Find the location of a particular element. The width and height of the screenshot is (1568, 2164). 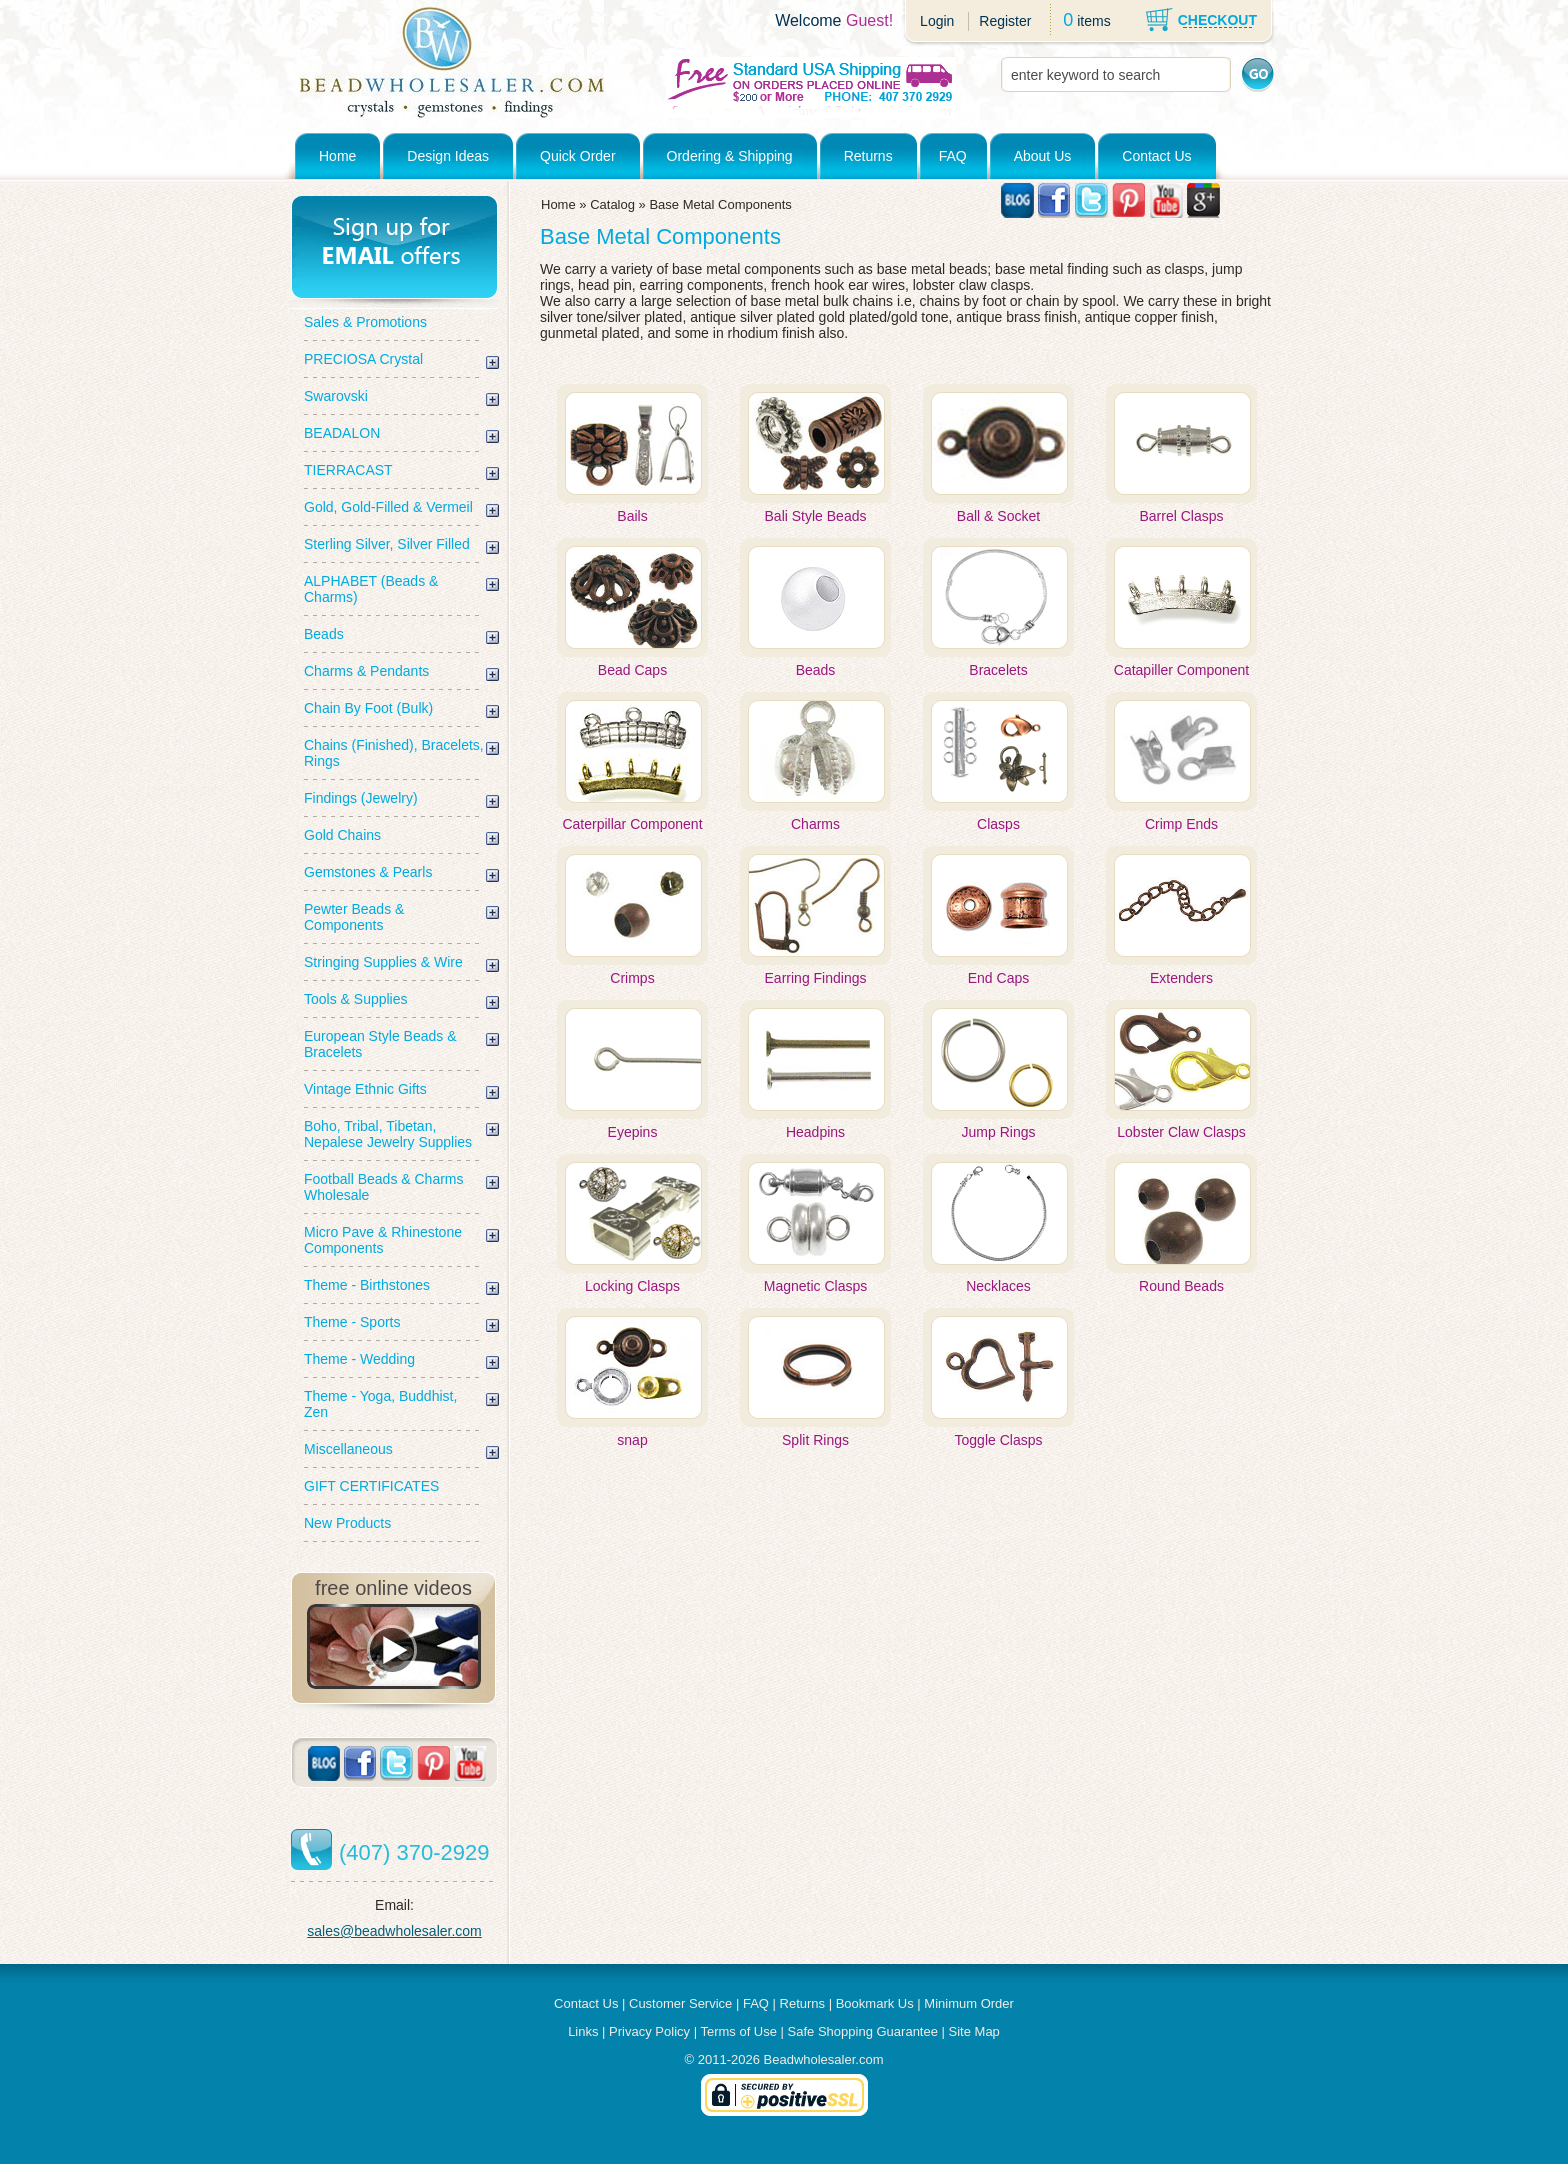

New Products is located at coordinates (347, 1523).